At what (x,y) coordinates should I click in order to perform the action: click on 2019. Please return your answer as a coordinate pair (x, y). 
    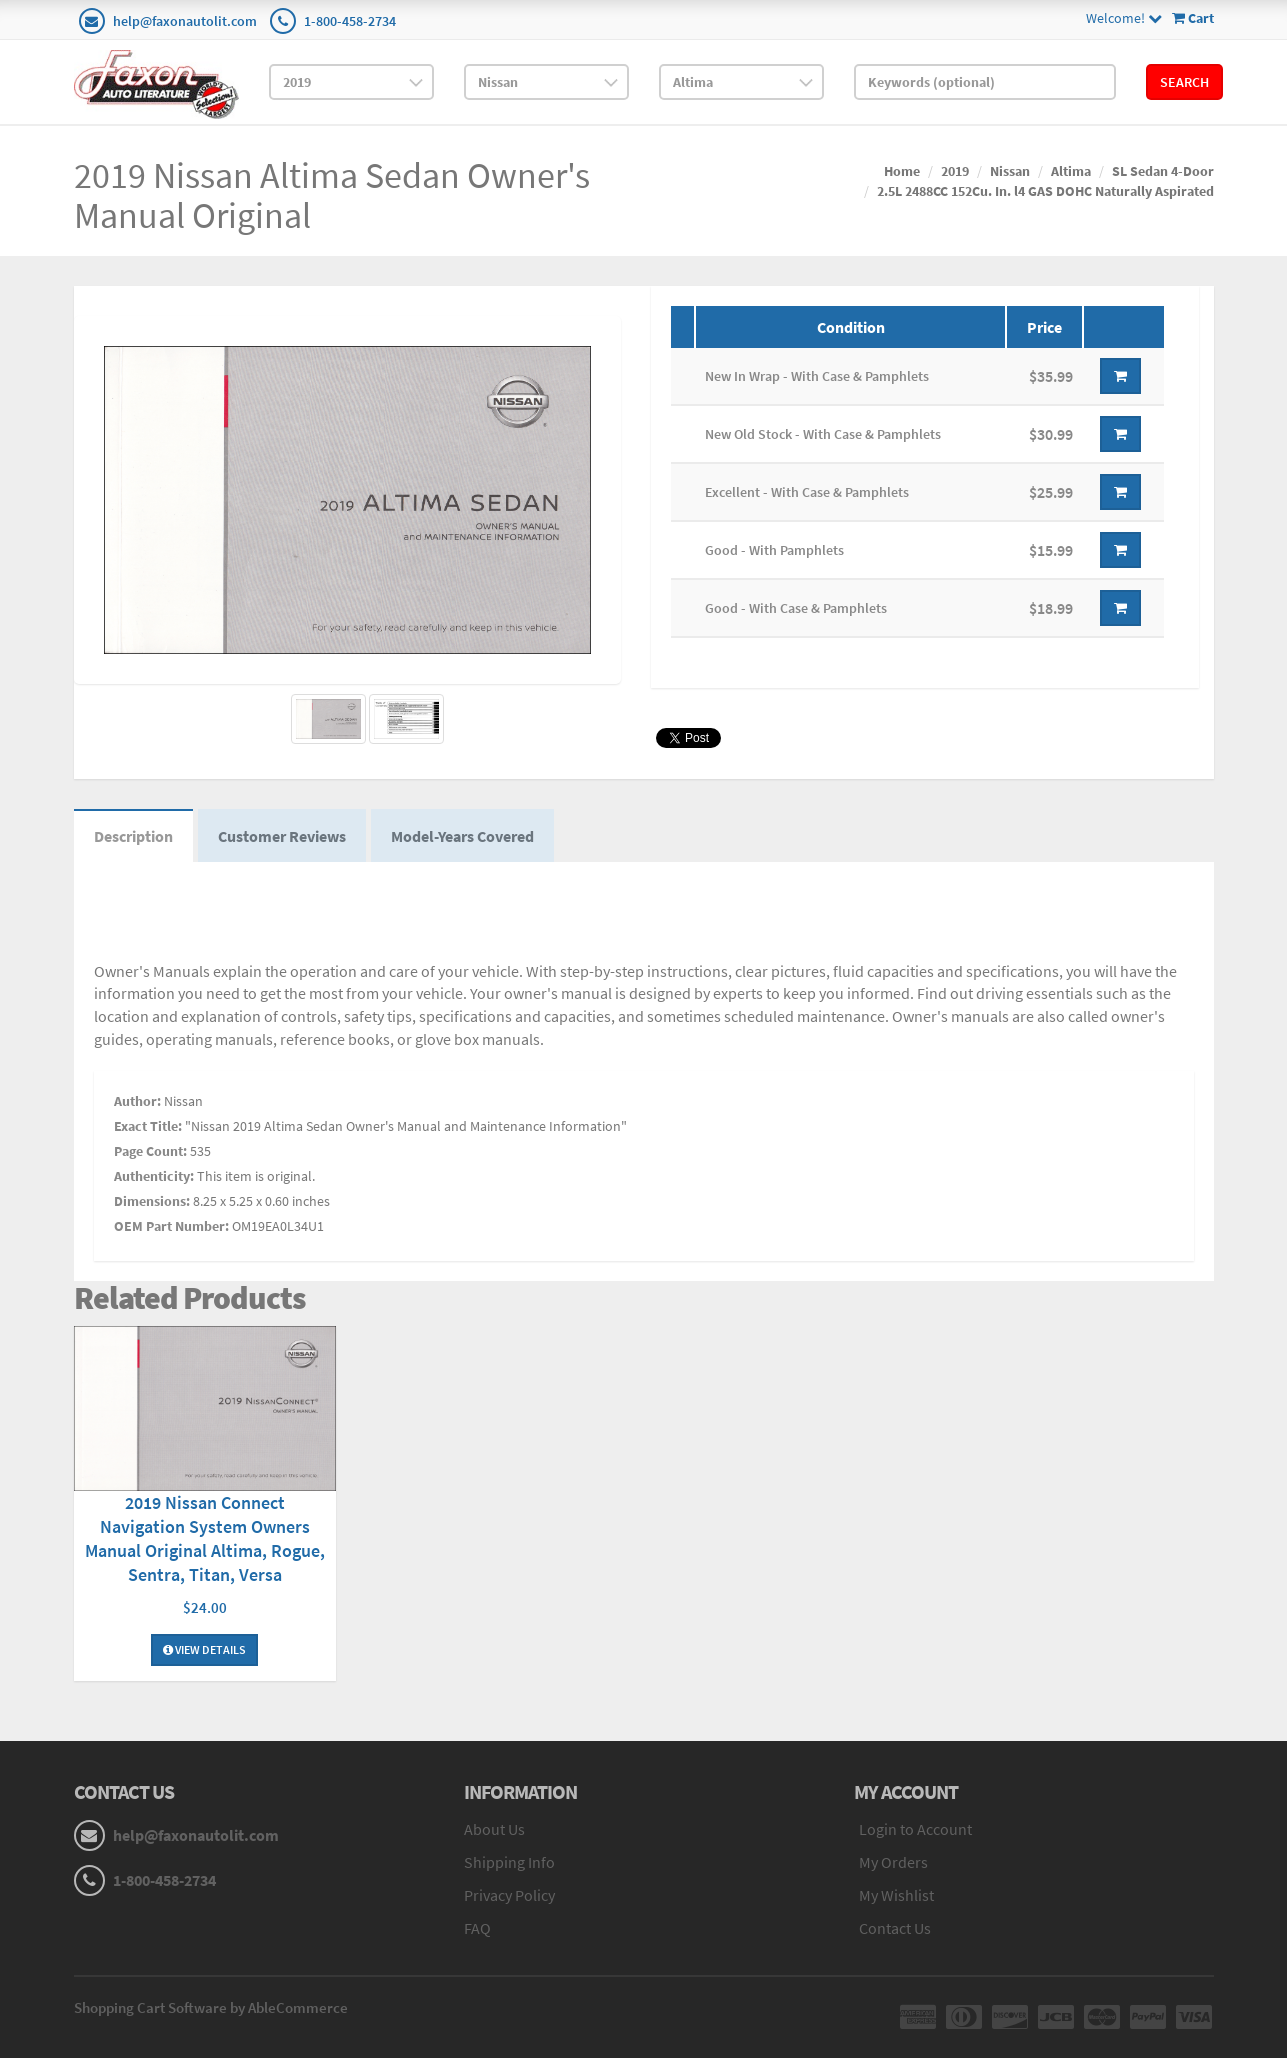
    Looking at the image, I should click on (955, 171).